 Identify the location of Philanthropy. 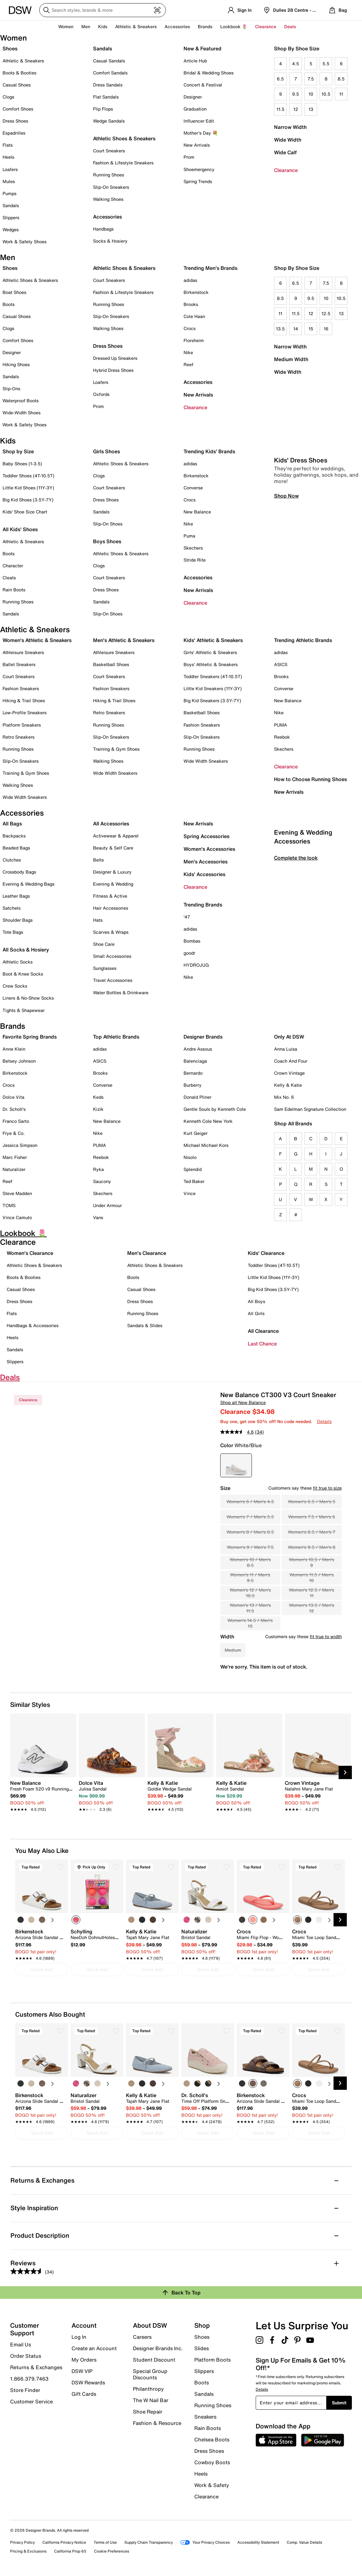
(148, 2389).